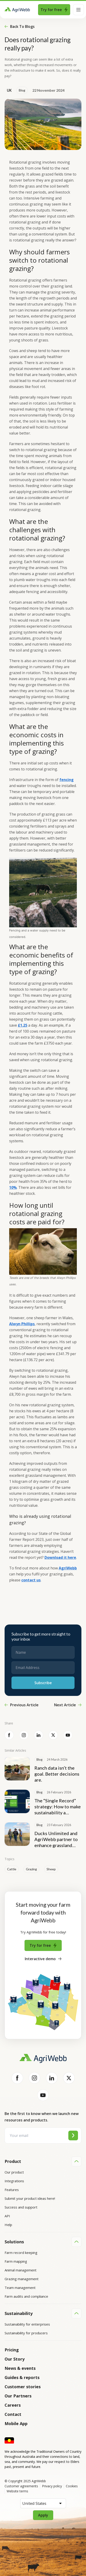 This screenshot has height=2576, width=86. Describe the element at coordinates (43, 1682) in the screenshot. I see `Subscribe` at that location.